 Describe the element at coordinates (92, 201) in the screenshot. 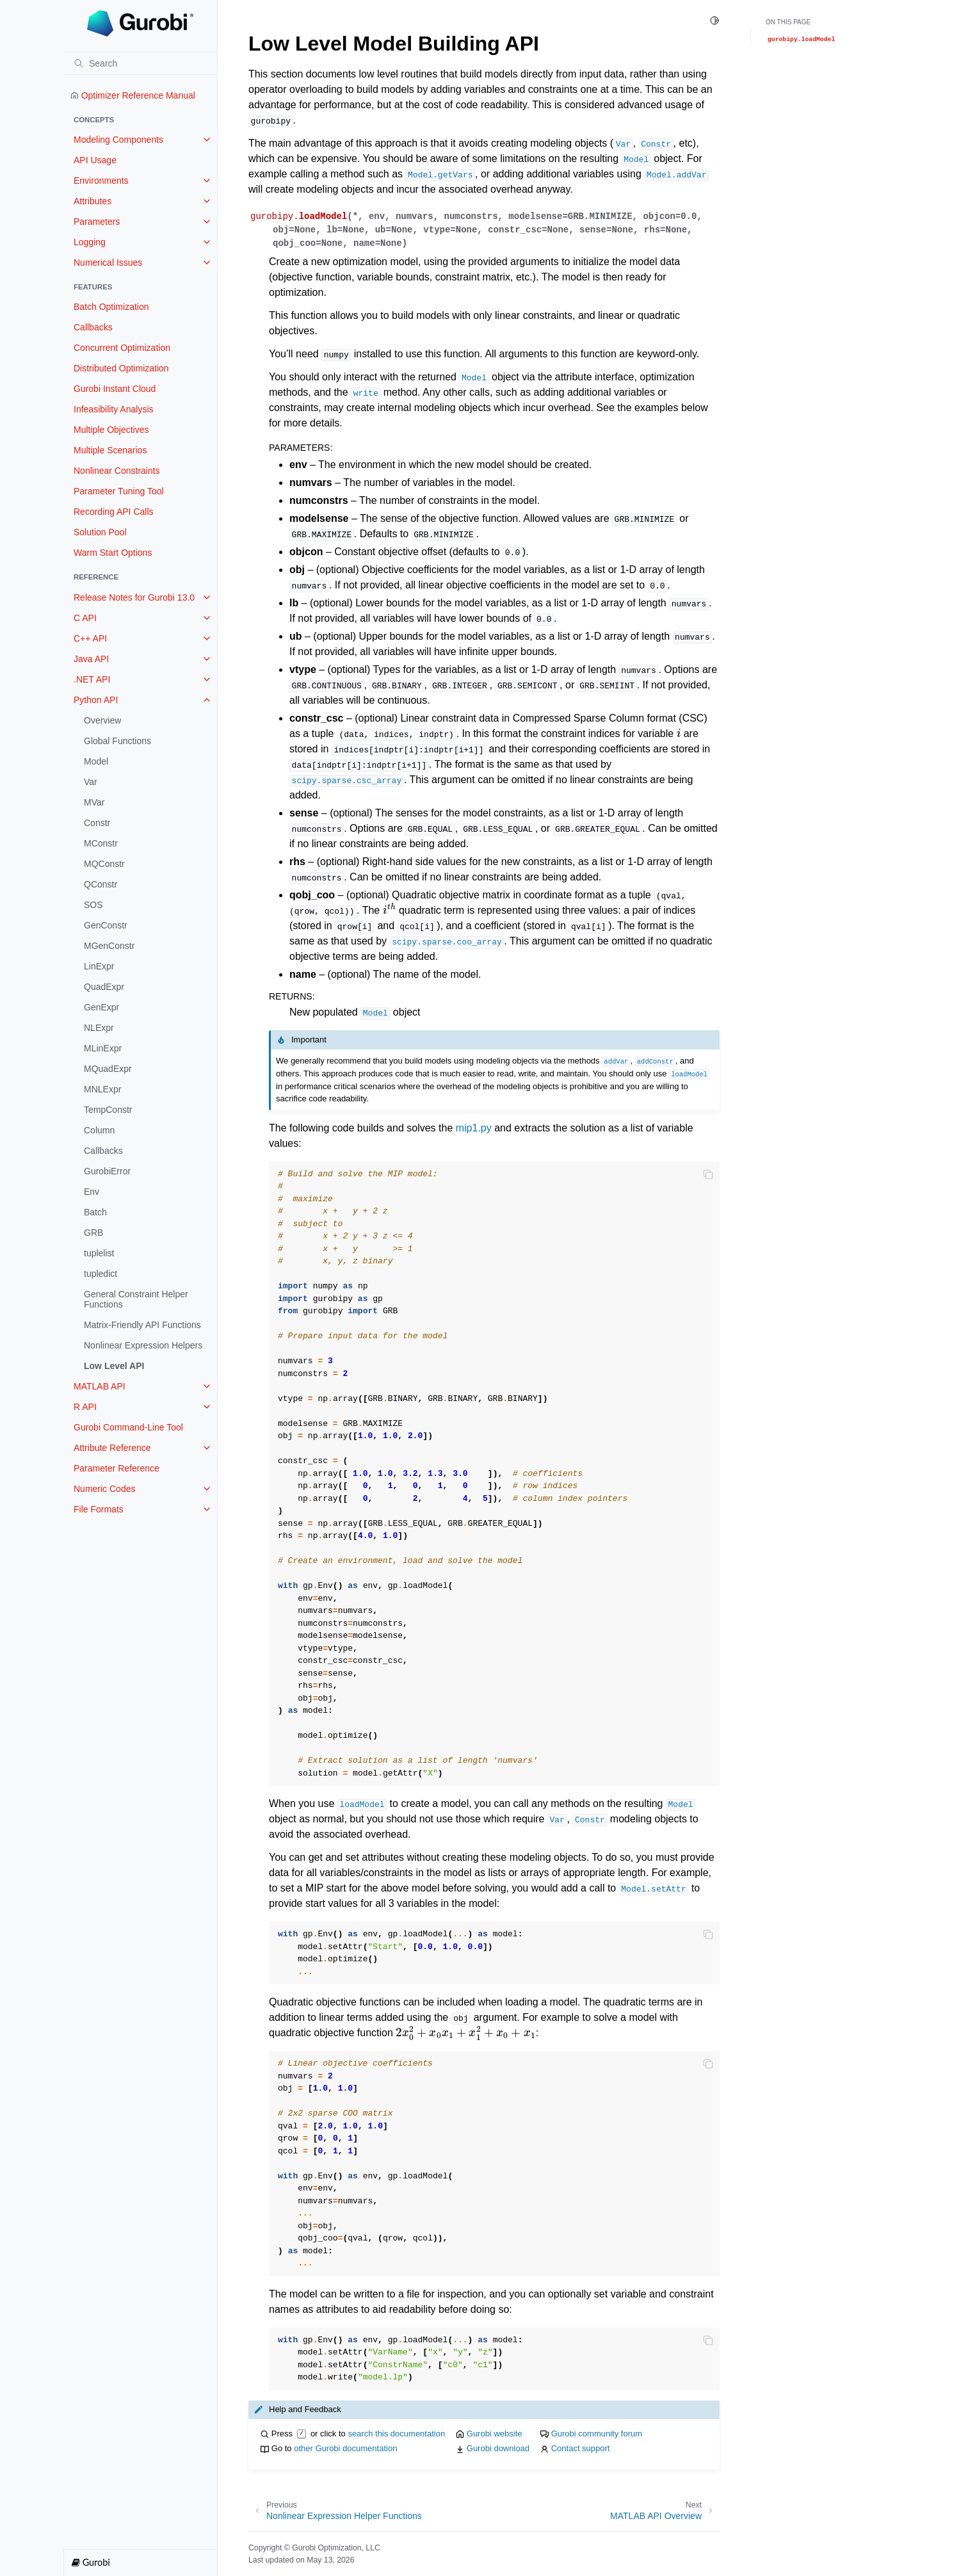

I see `Attributes` at that location.